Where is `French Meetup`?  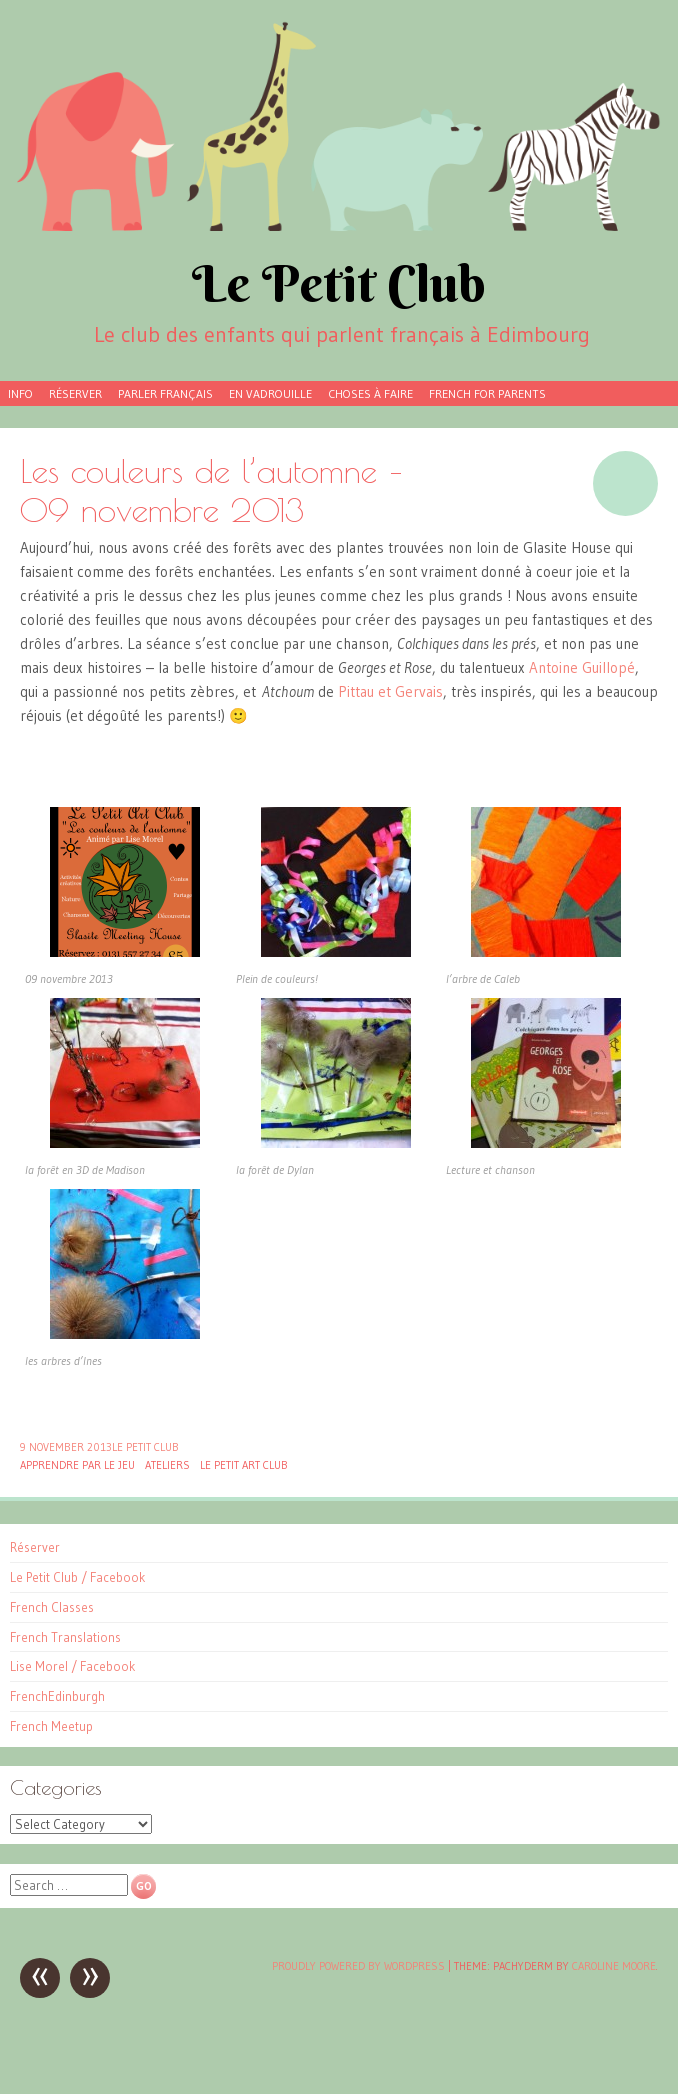 French Meetup is located at coordinates (51, 1726).